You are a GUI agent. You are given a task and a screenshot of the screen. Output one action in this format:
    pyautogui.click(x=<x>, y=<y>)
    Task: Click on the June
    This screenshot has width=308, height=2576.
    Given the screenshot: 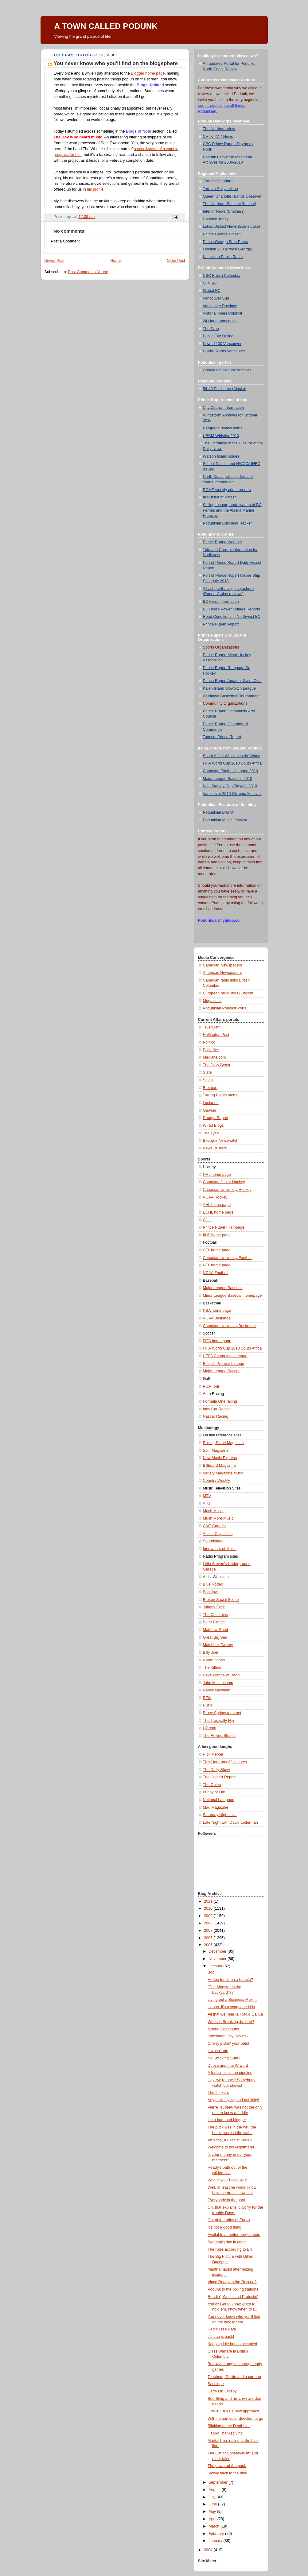 What is the action you would take?
    pyautogui.click(x=213, y=2504)
    